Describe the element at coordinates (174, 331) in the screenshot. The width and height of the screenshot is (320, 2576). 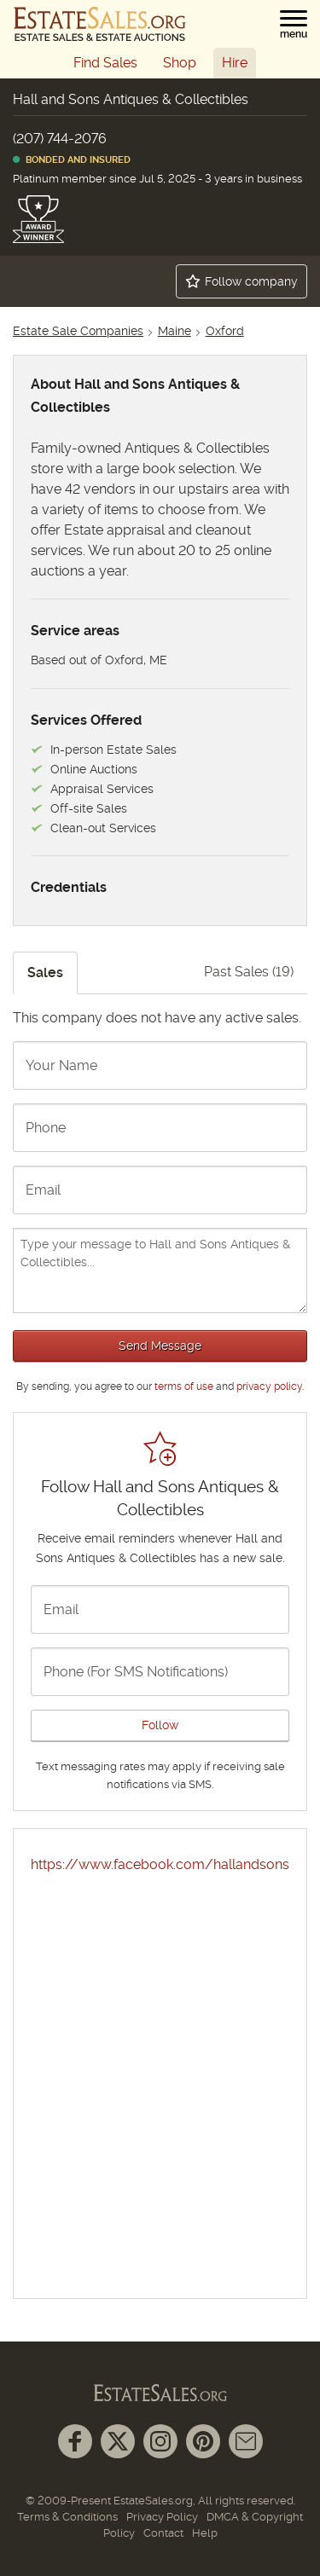
I see `Maine` at that location.